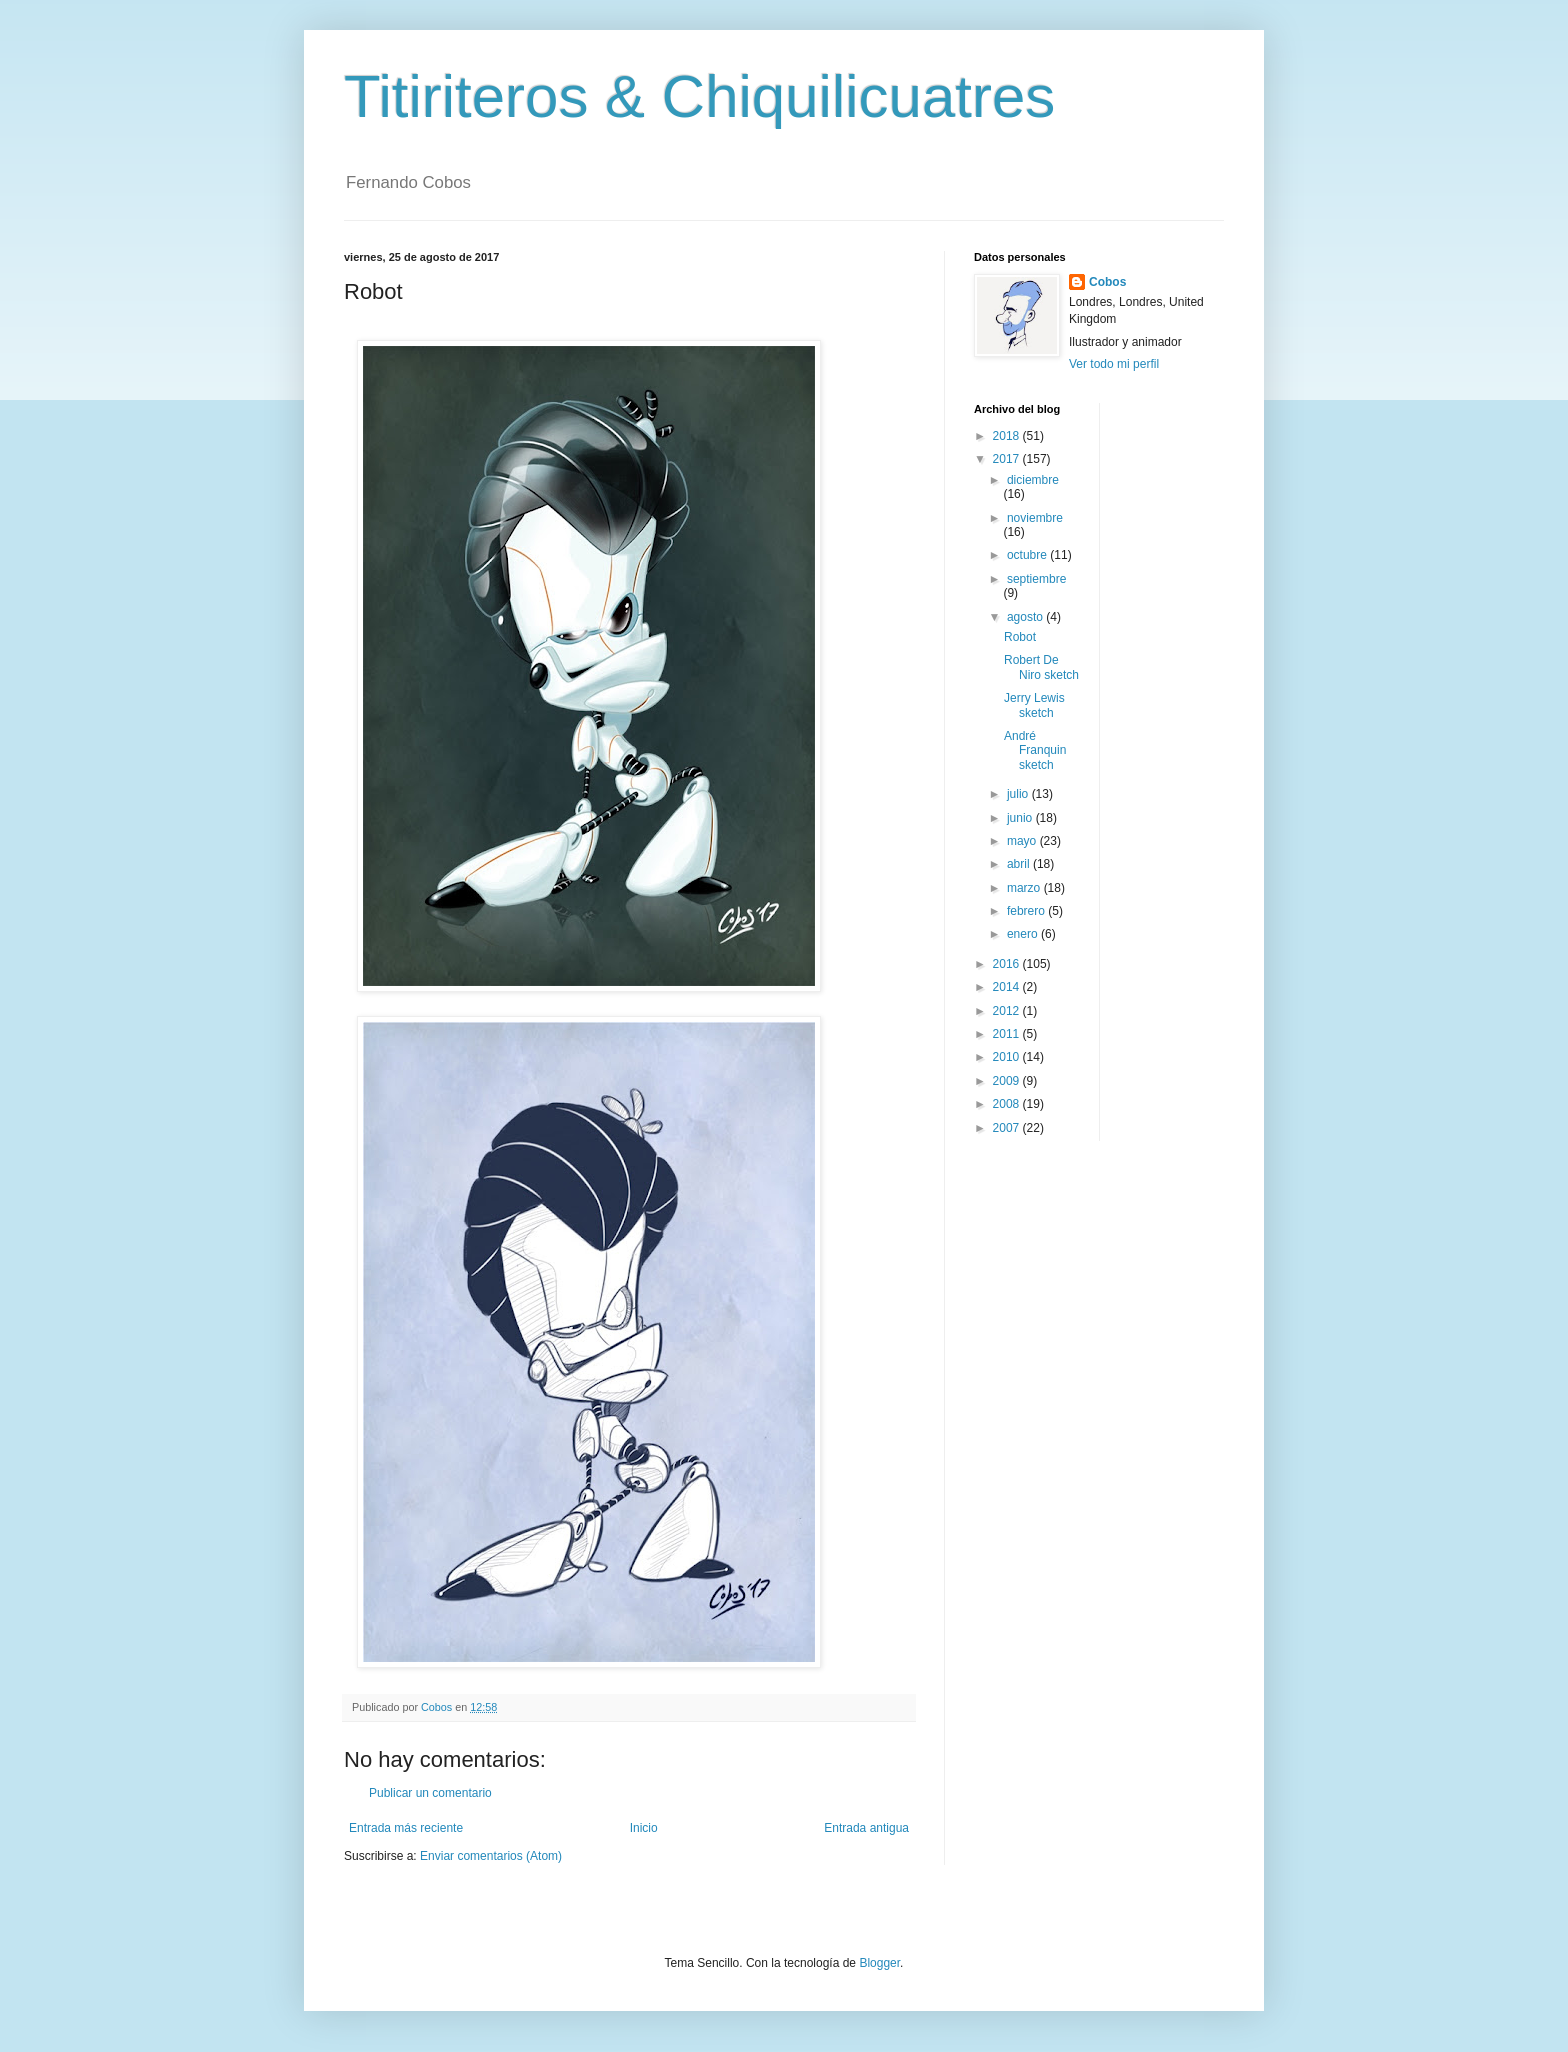 This screenshot has width=1568, height=2052. What do you see at coordinates (1024, 934) in the screenshot?
I see `enero` at bounding box center [1024, 934].